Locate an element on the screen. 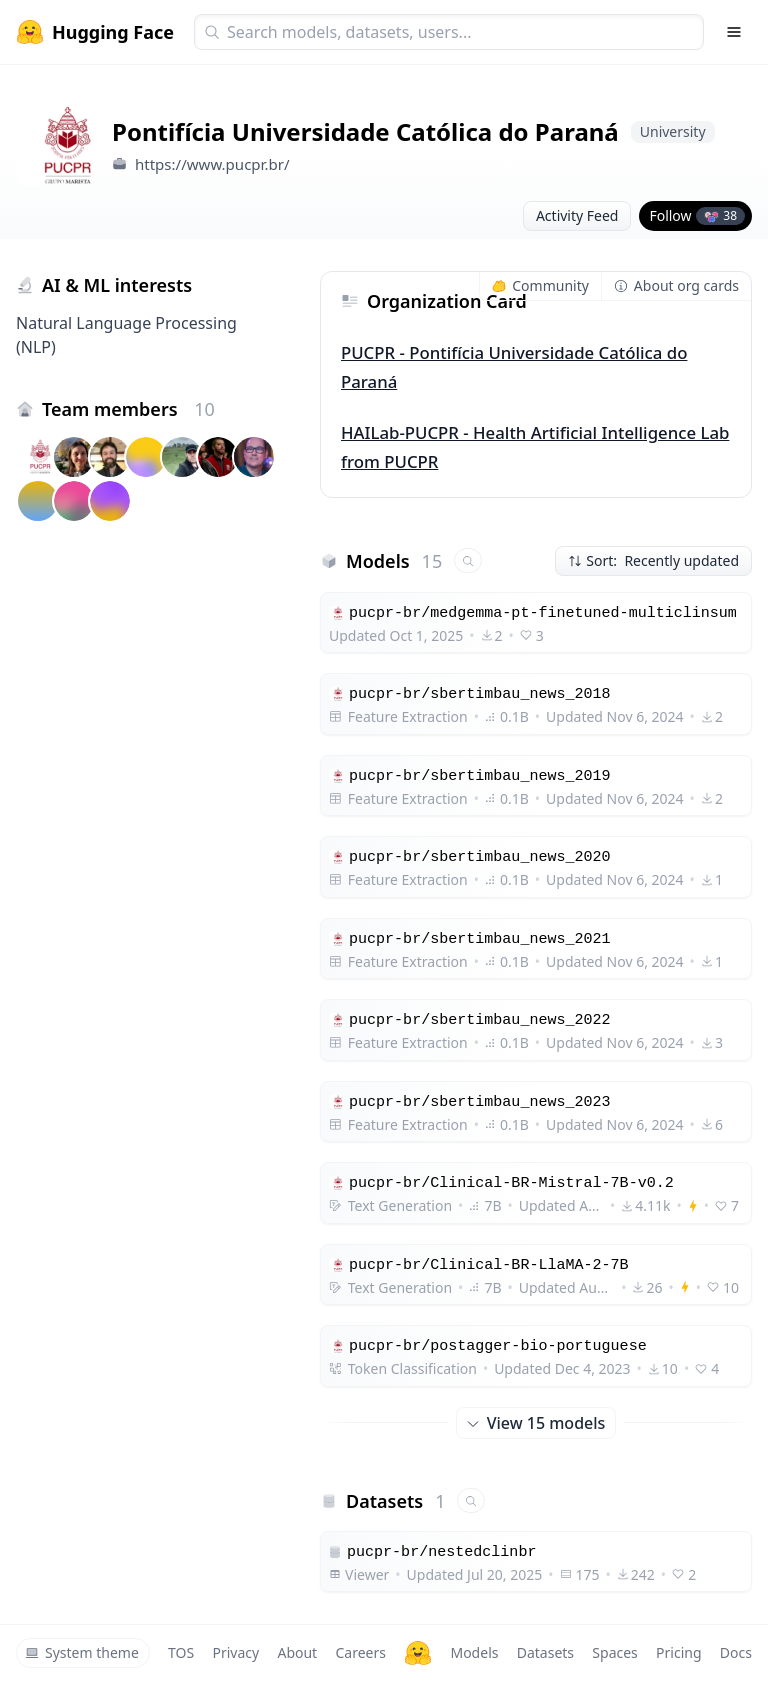 This screenshot has width=768, height=1688. Datasets is located at coordinates (545, 1652).